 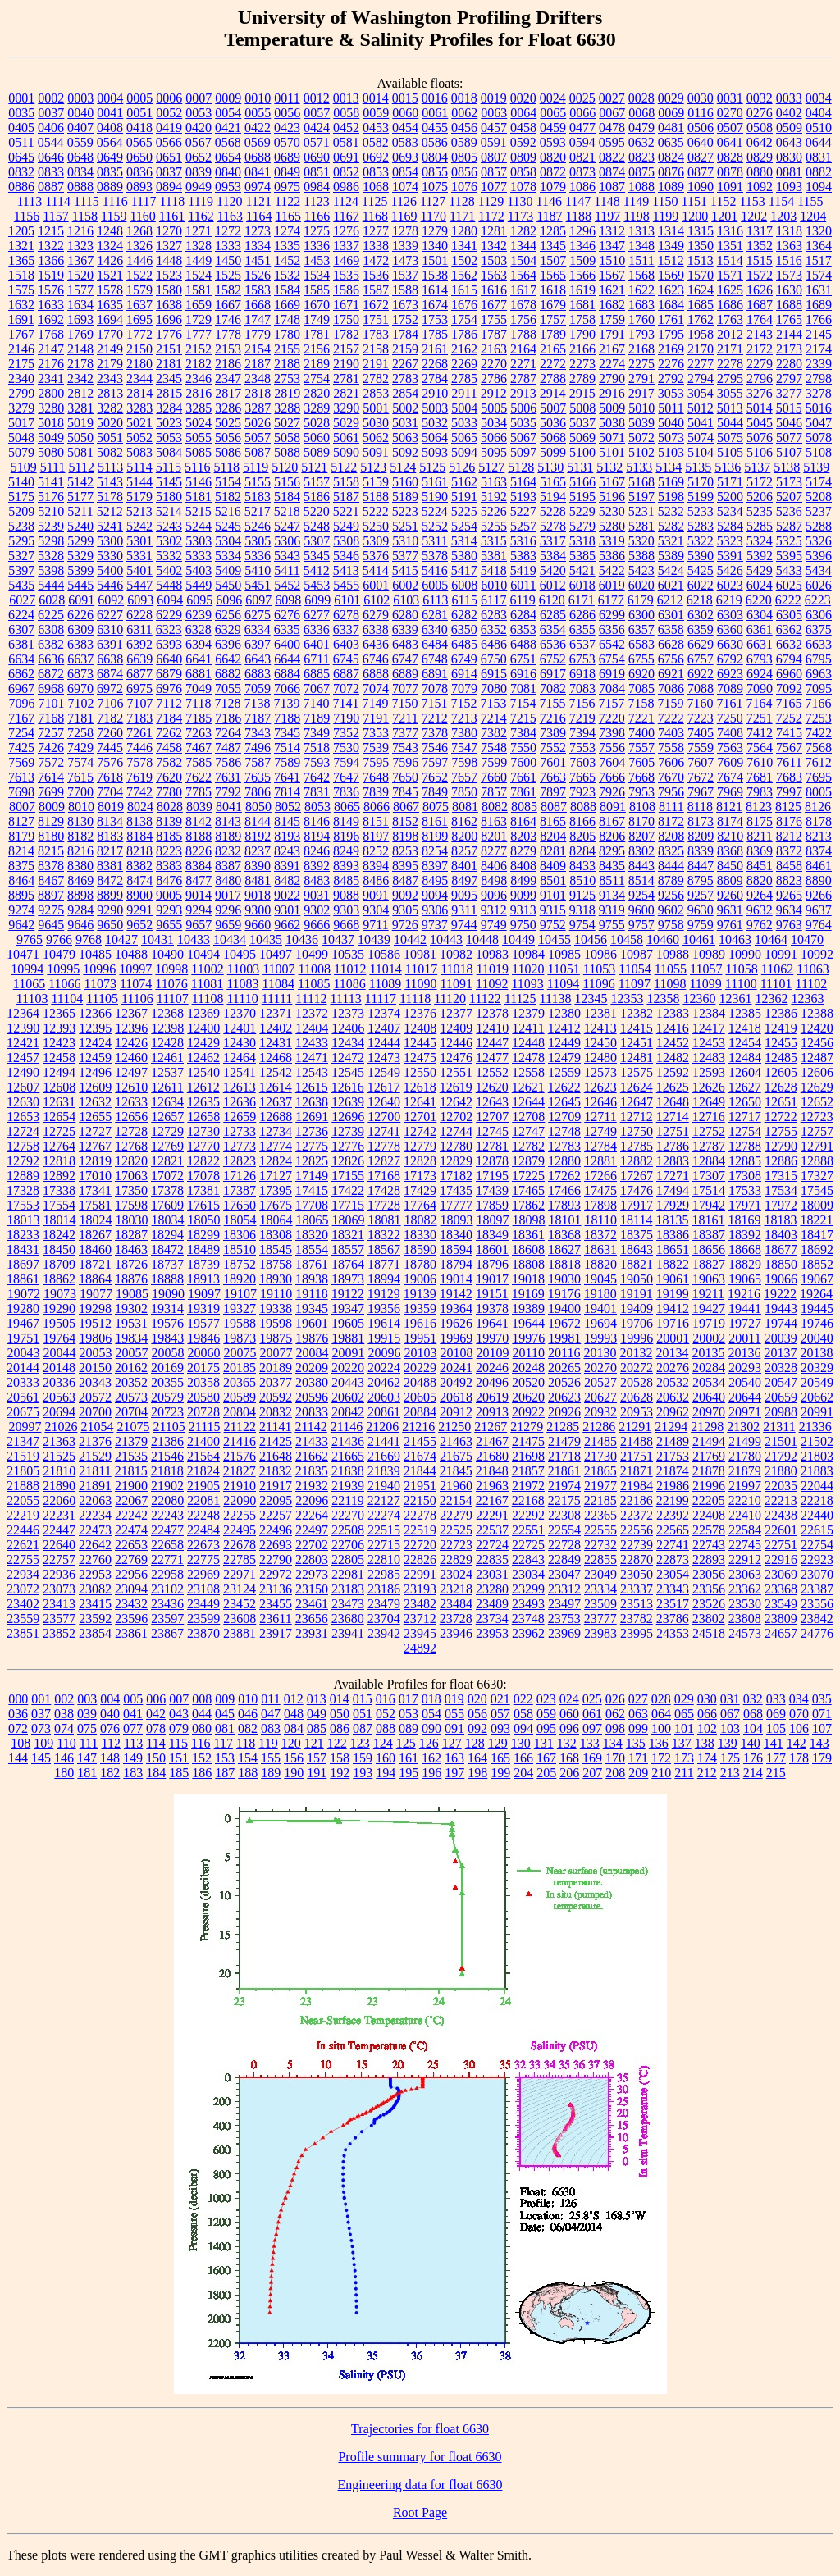 What do you see at coordinates (641, 260) in the screenshot?
I see `1511` at bounding box center [641, 260].